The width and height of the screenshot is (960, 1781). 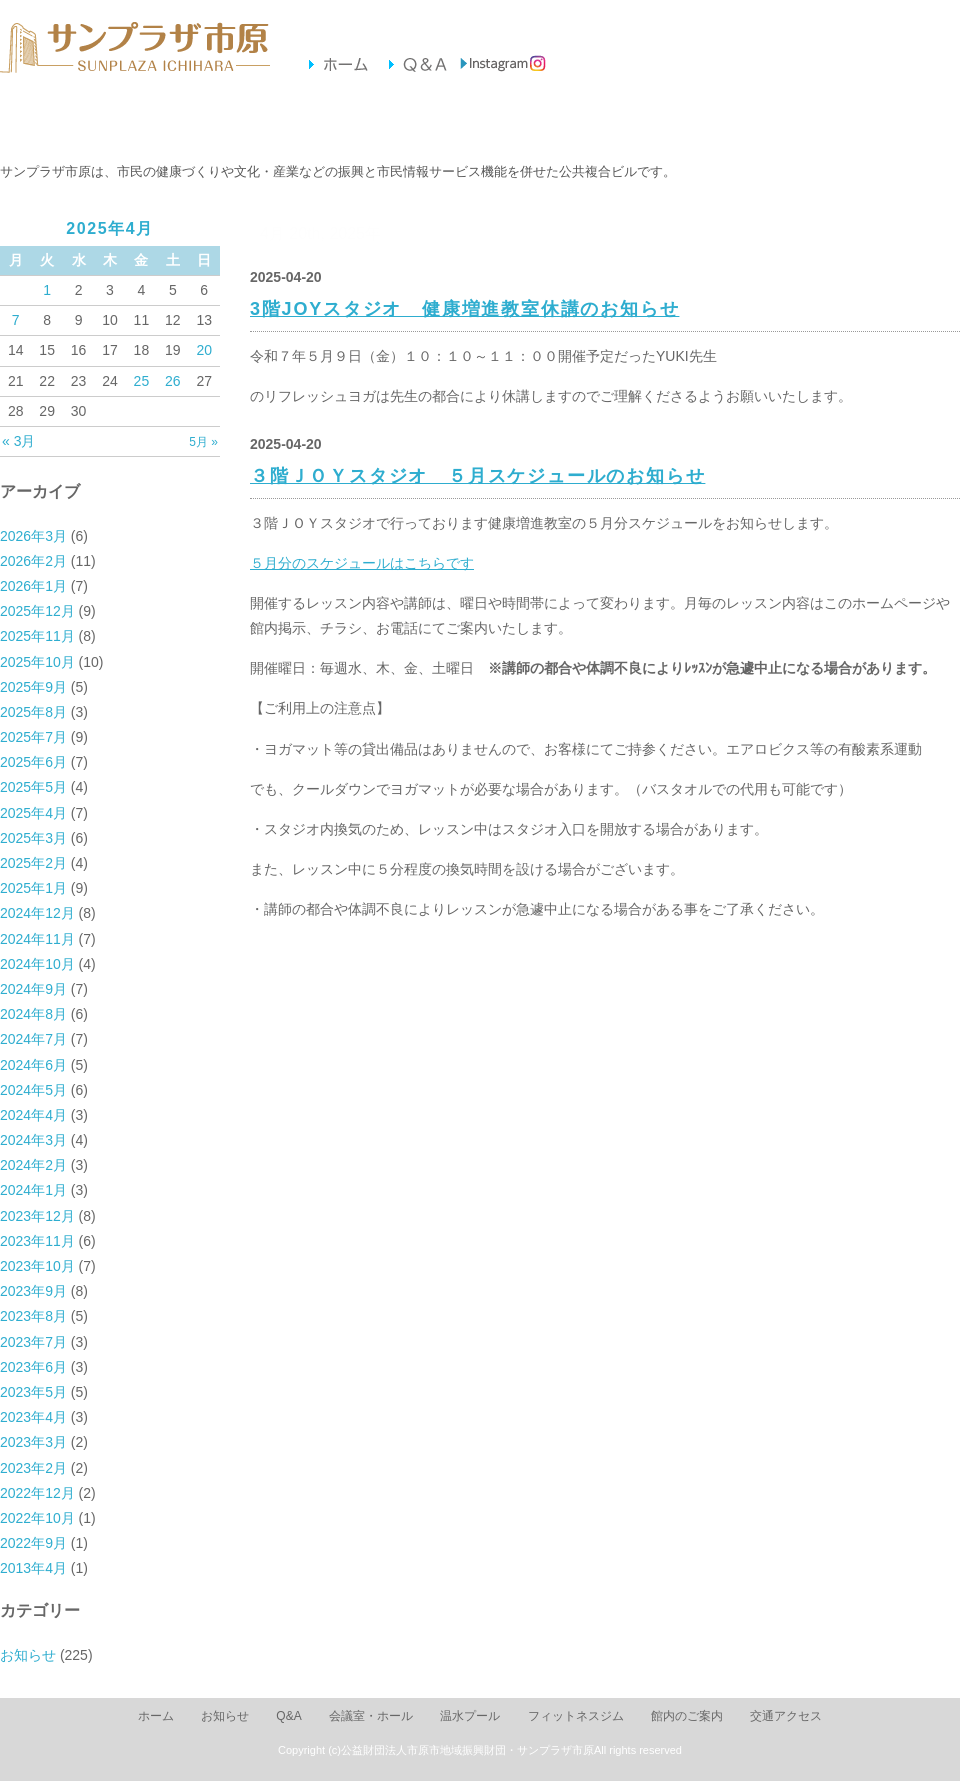 I want to click on 2025年12月, so click(x=37, y=611).